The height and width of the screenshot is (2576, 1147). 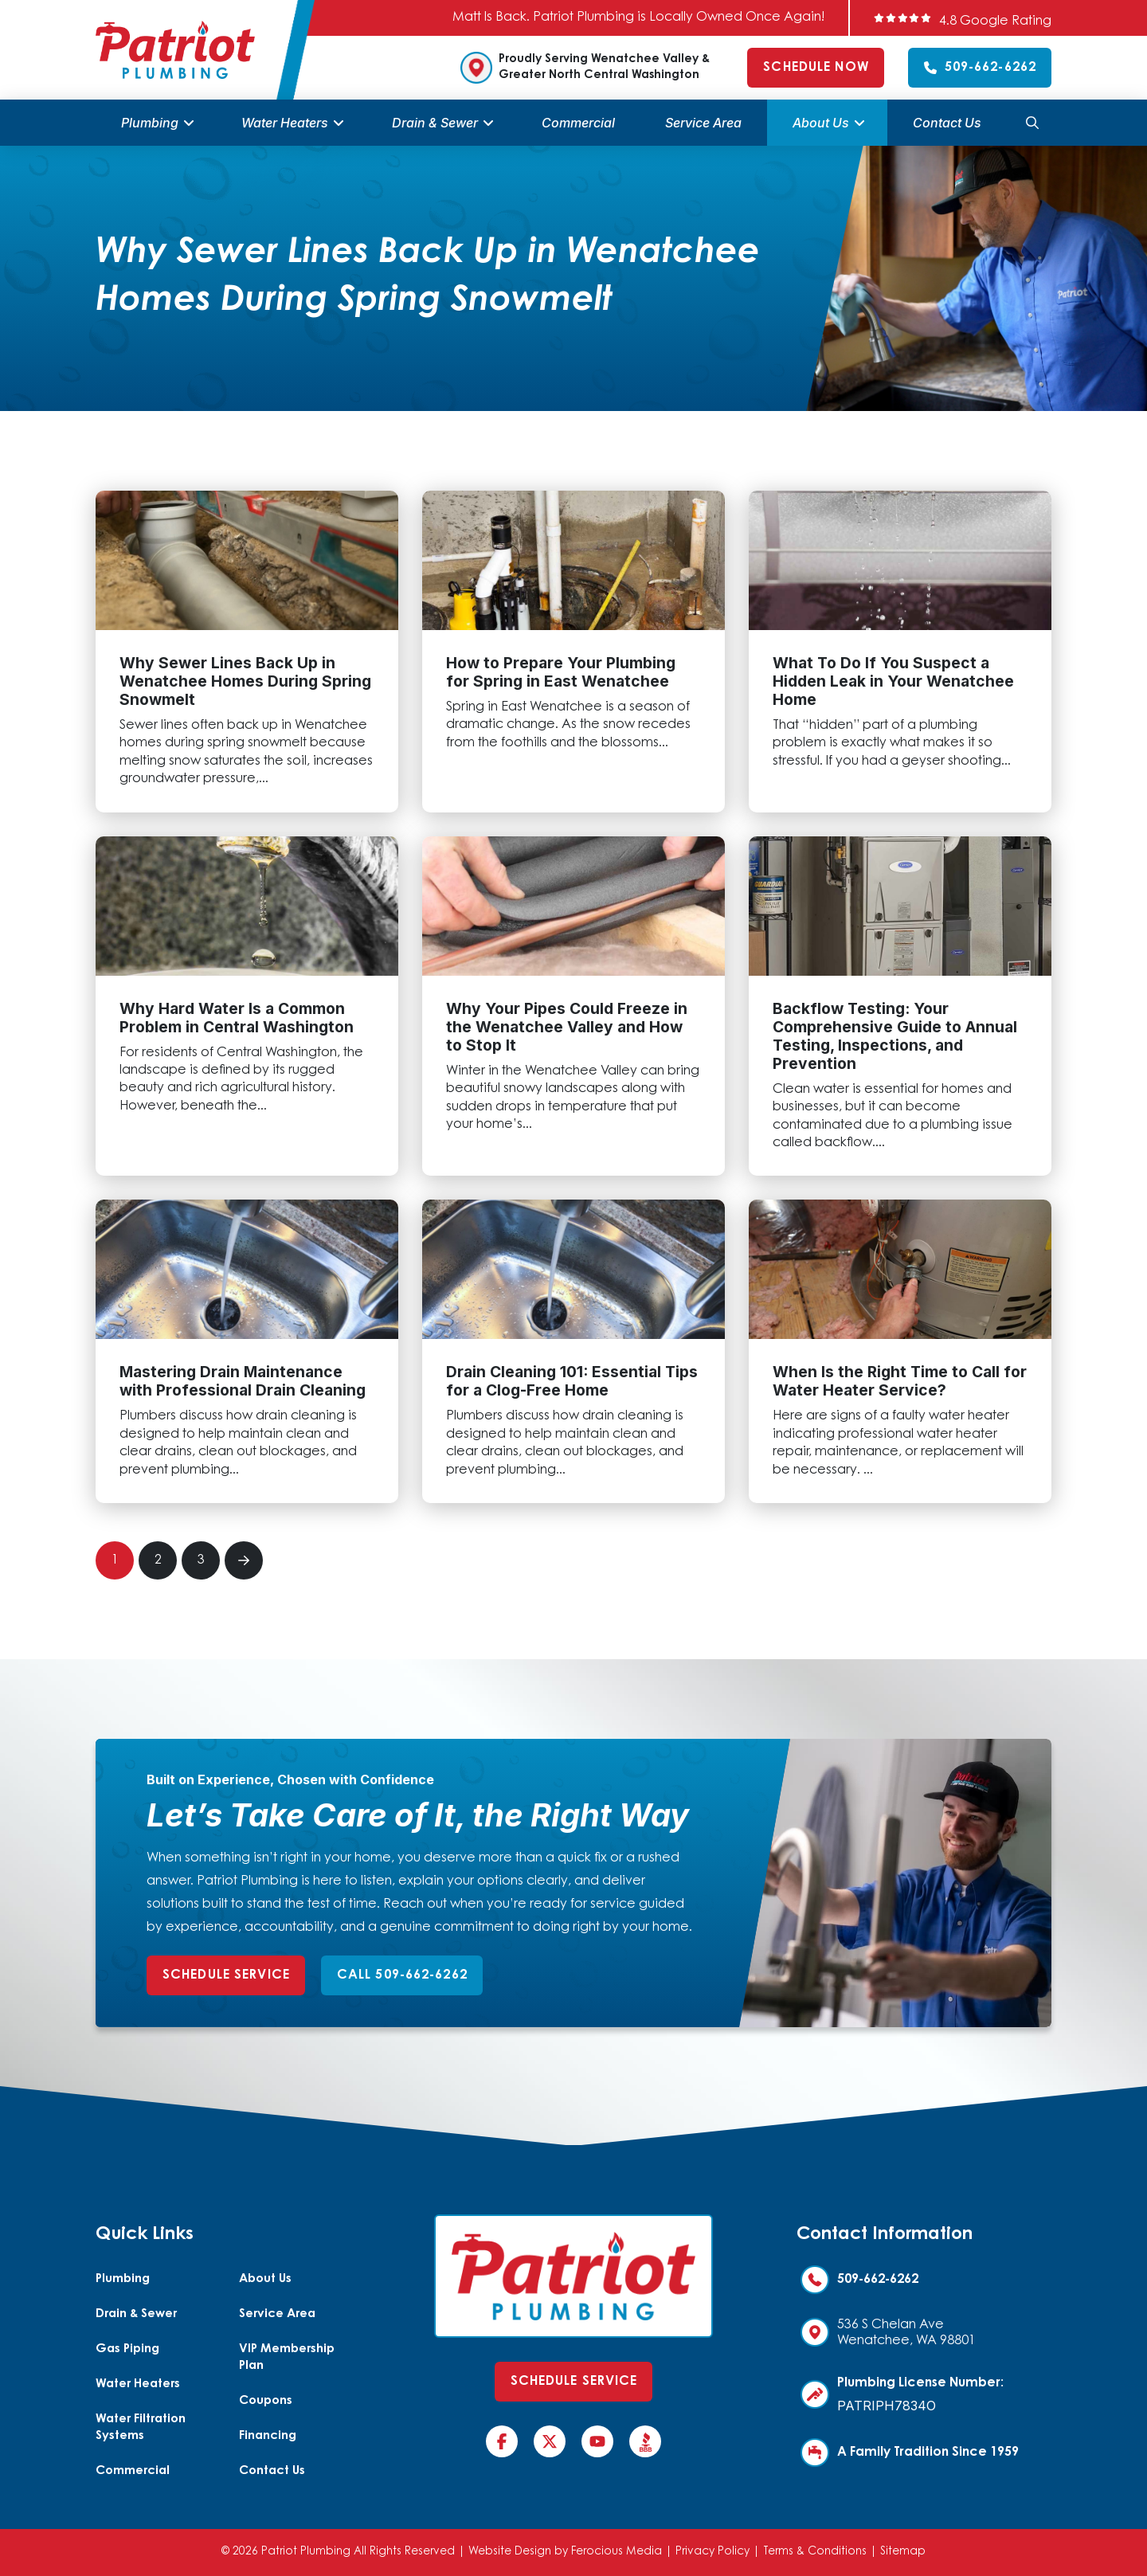 I want to click on Privacy Policy, so click(x=712, y=2552).